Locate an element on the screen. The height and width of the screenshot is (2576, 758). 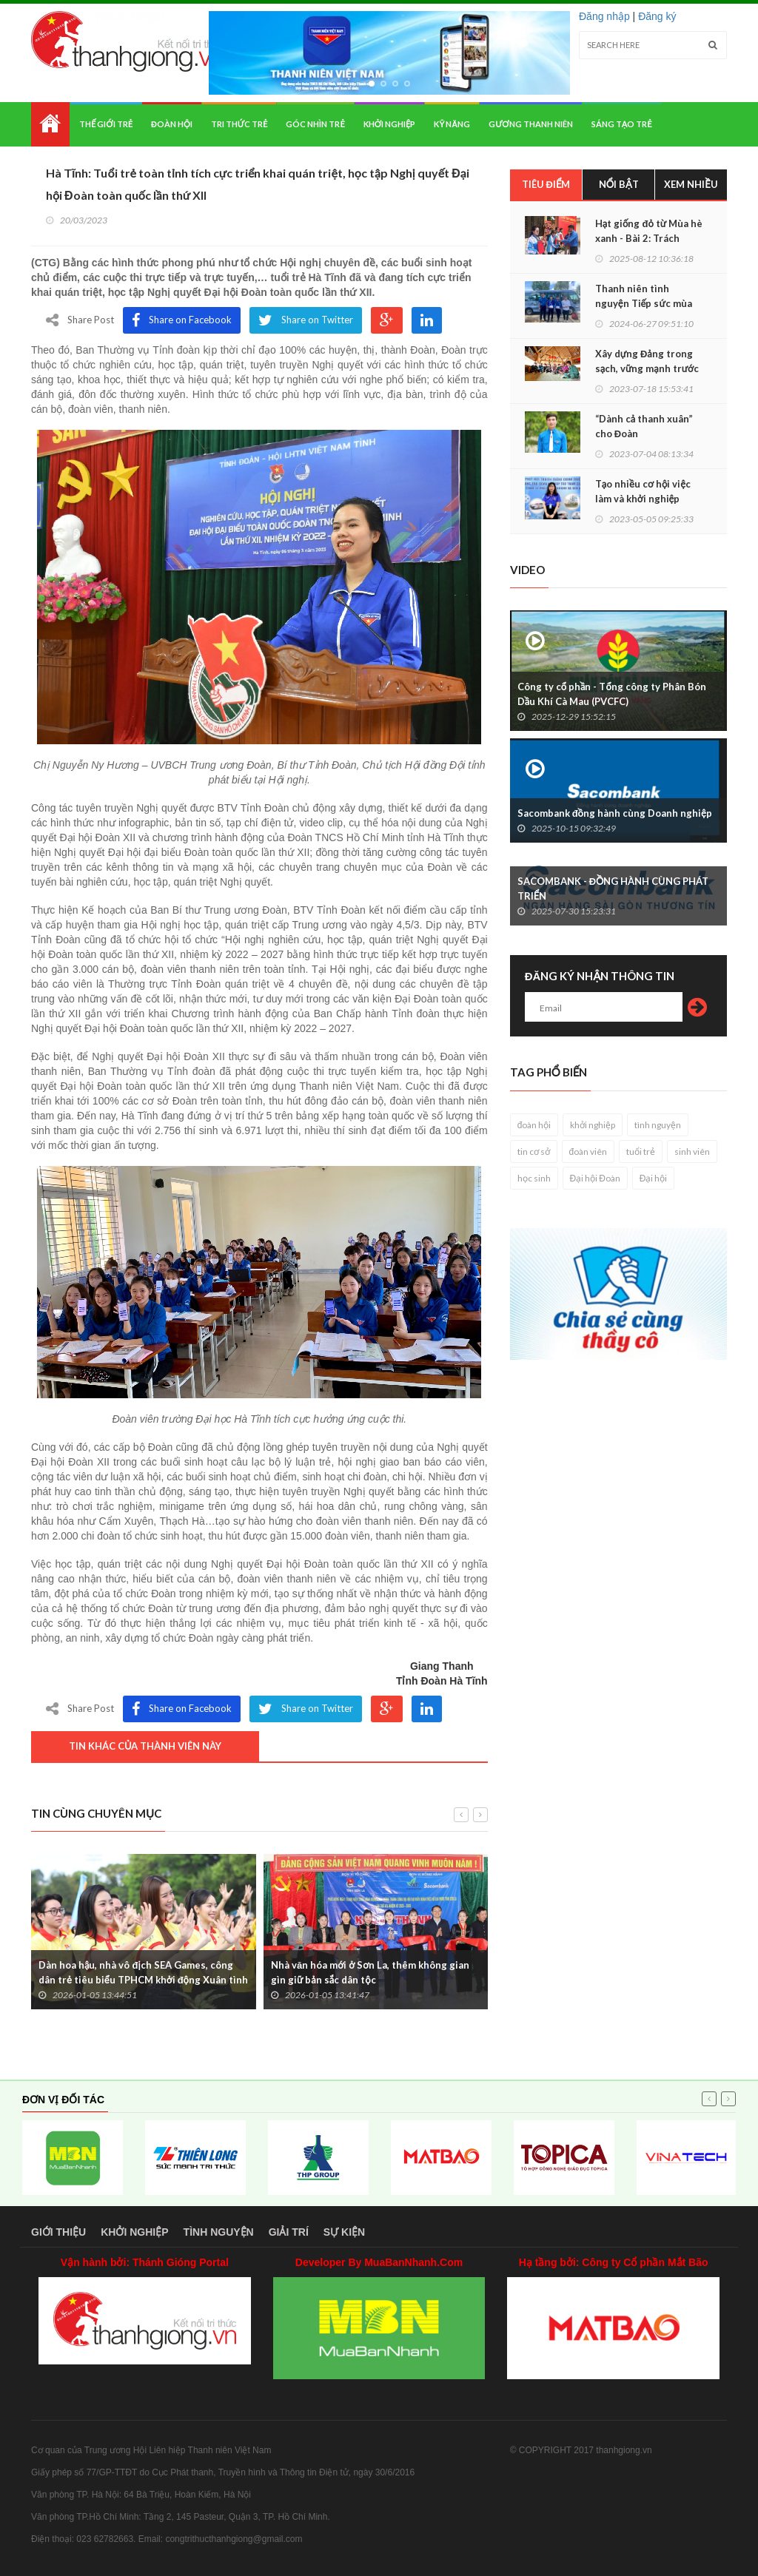
Đăng nhập is located at coordinates (604, 16).